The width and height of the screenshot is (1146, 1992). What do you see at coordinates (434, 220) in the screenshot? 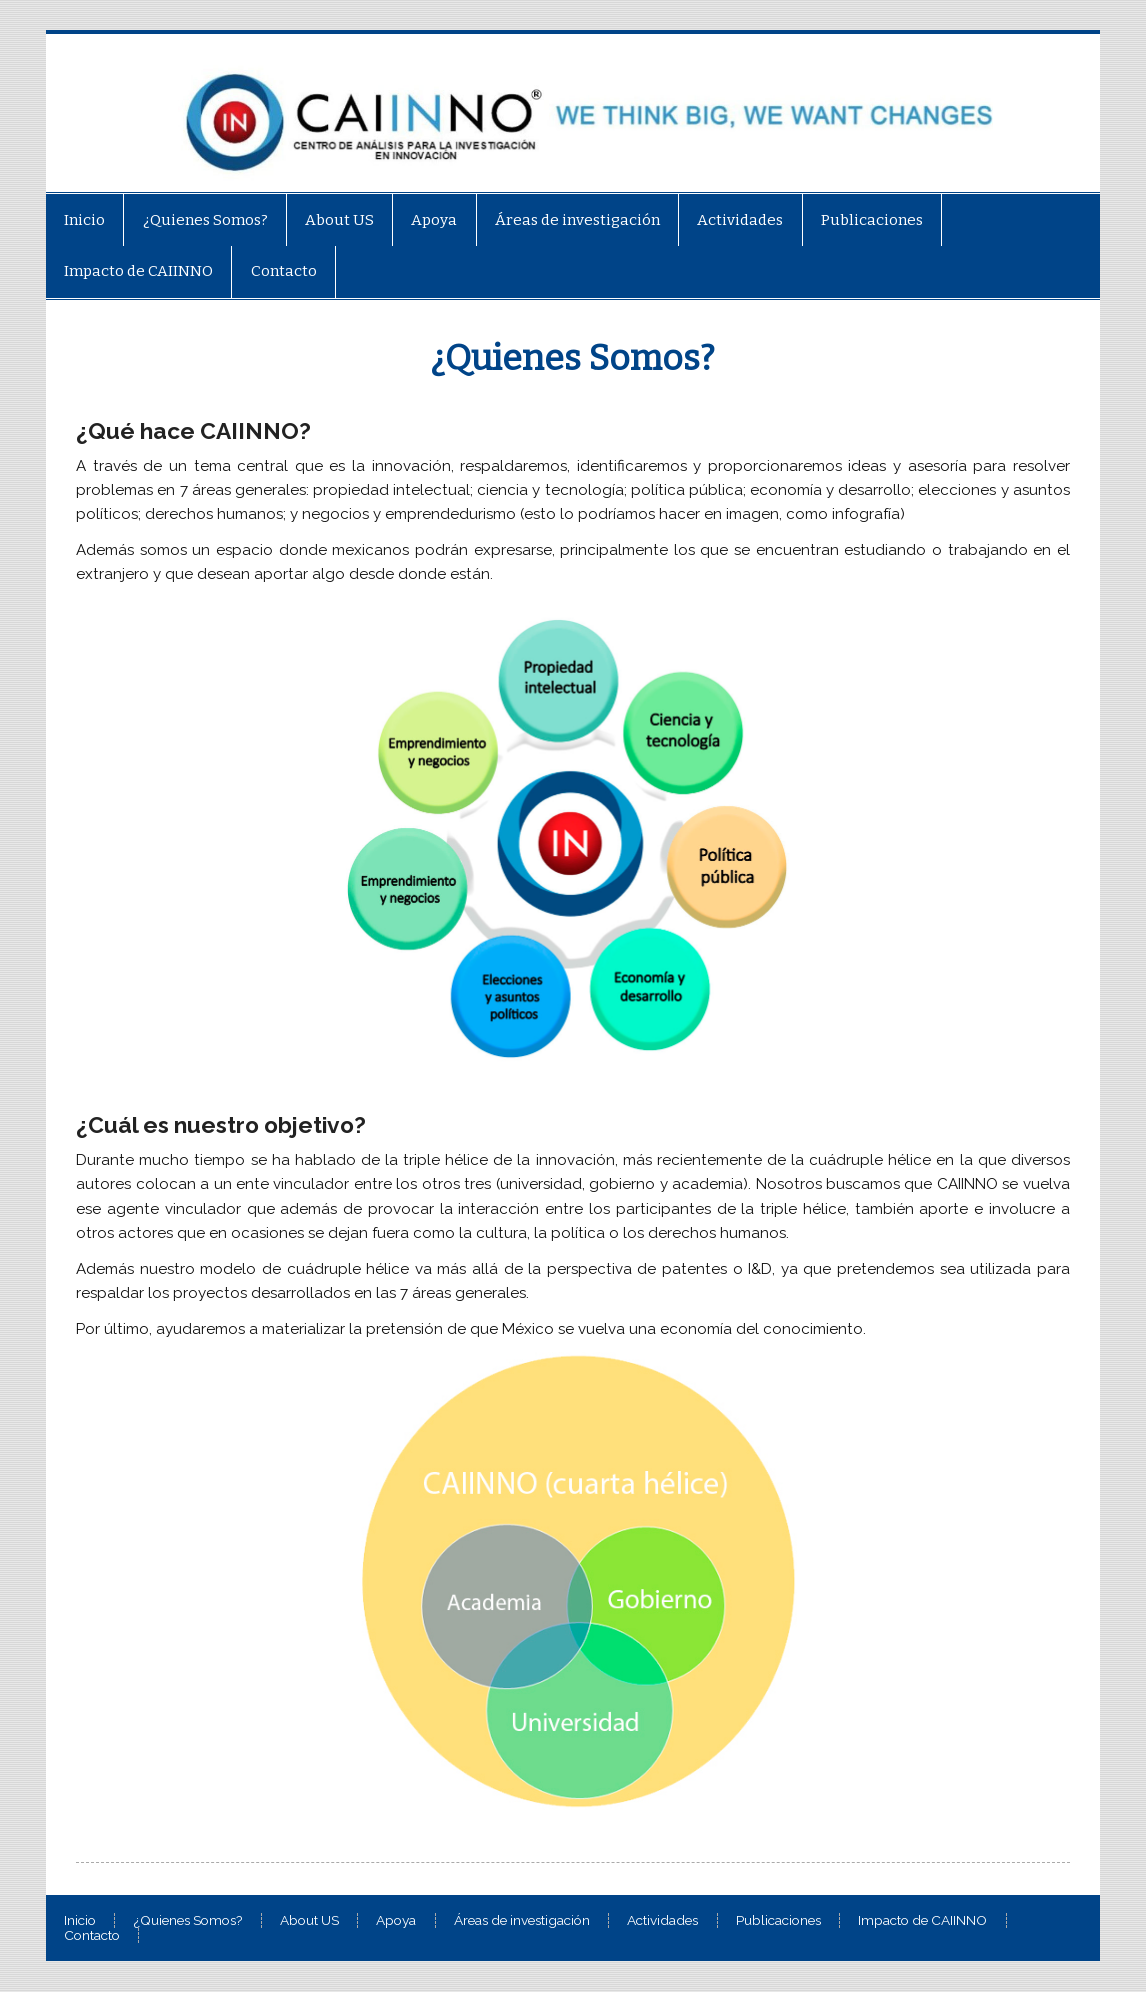
I see `Apoya` at bounding box center [434, 220].